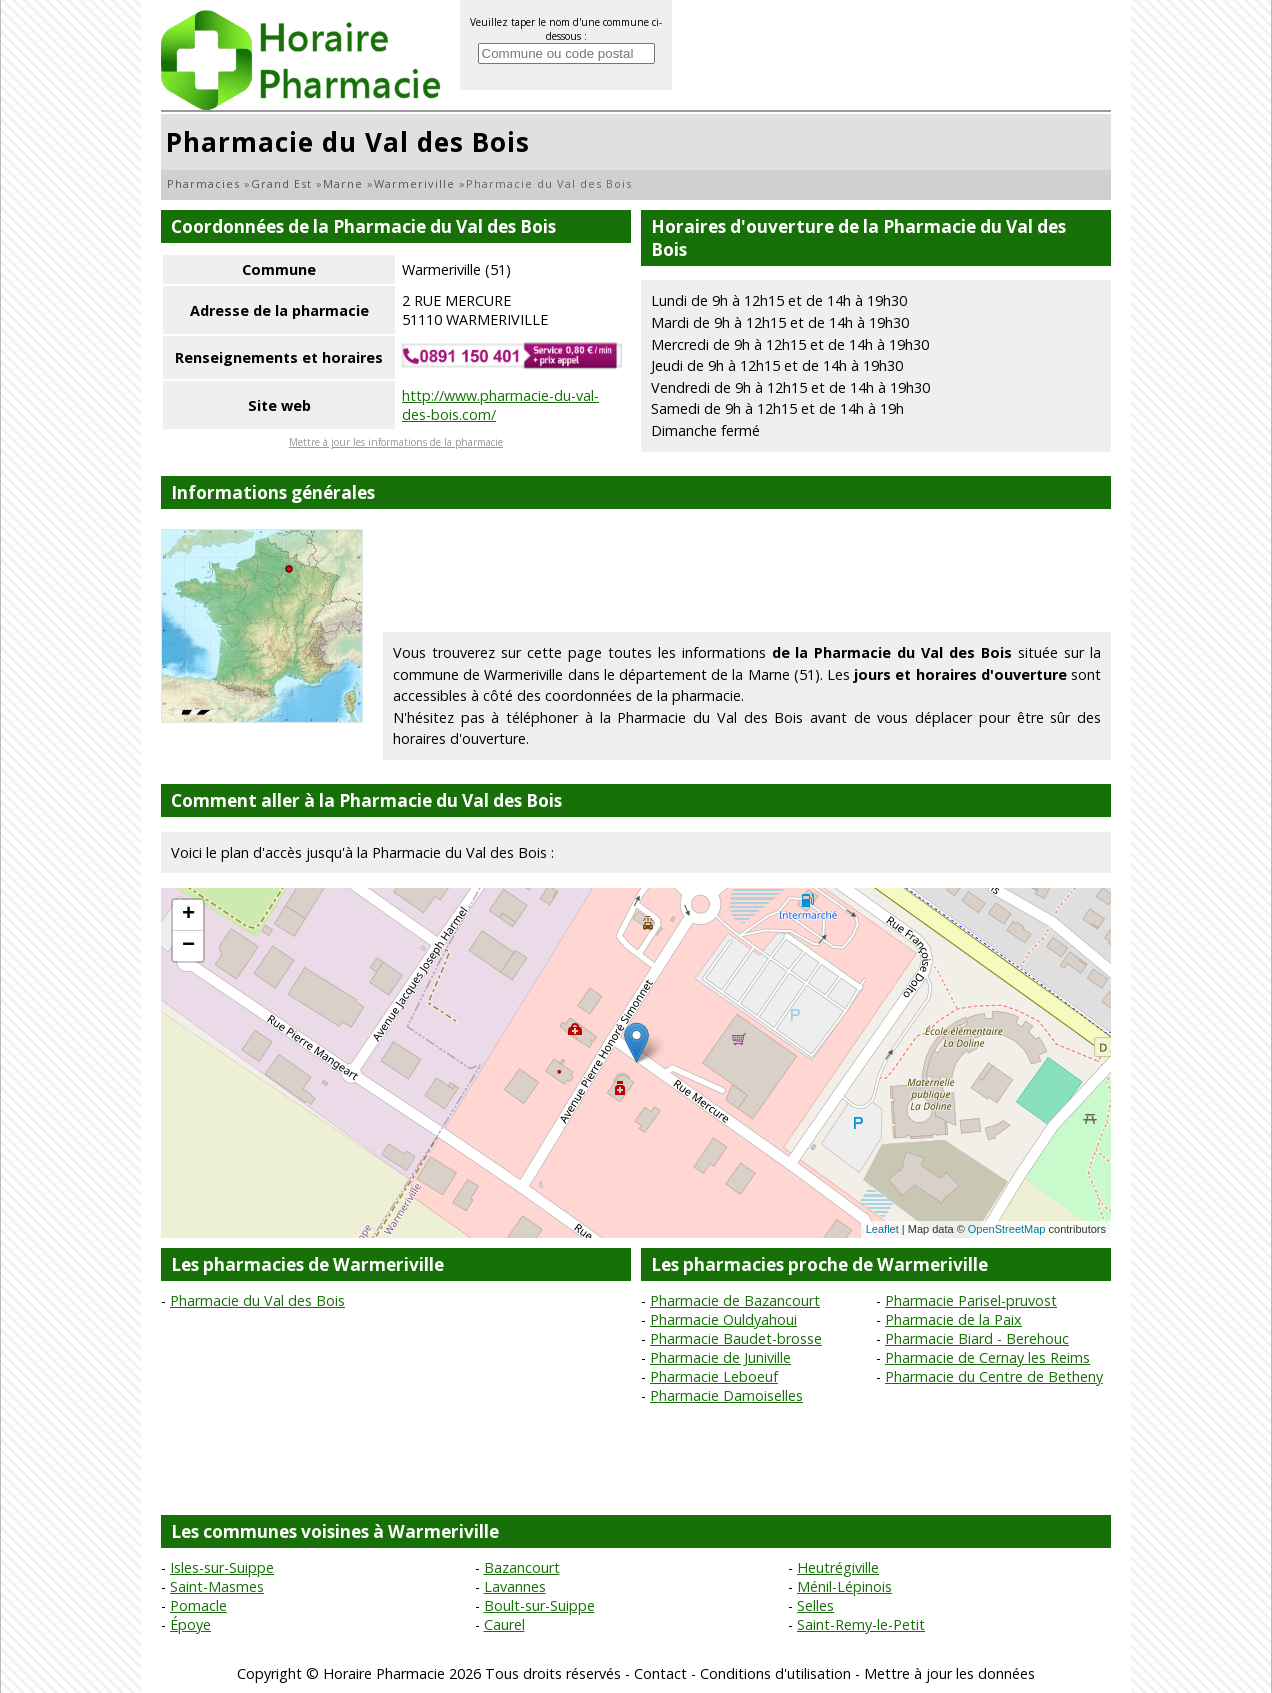 This screenshot has height=1693, width=1272. What do you see at coordinates (726, 1395) in the screenshot?
I see `Pharmacie Damoiselles` at bounding box center [726, 1395].